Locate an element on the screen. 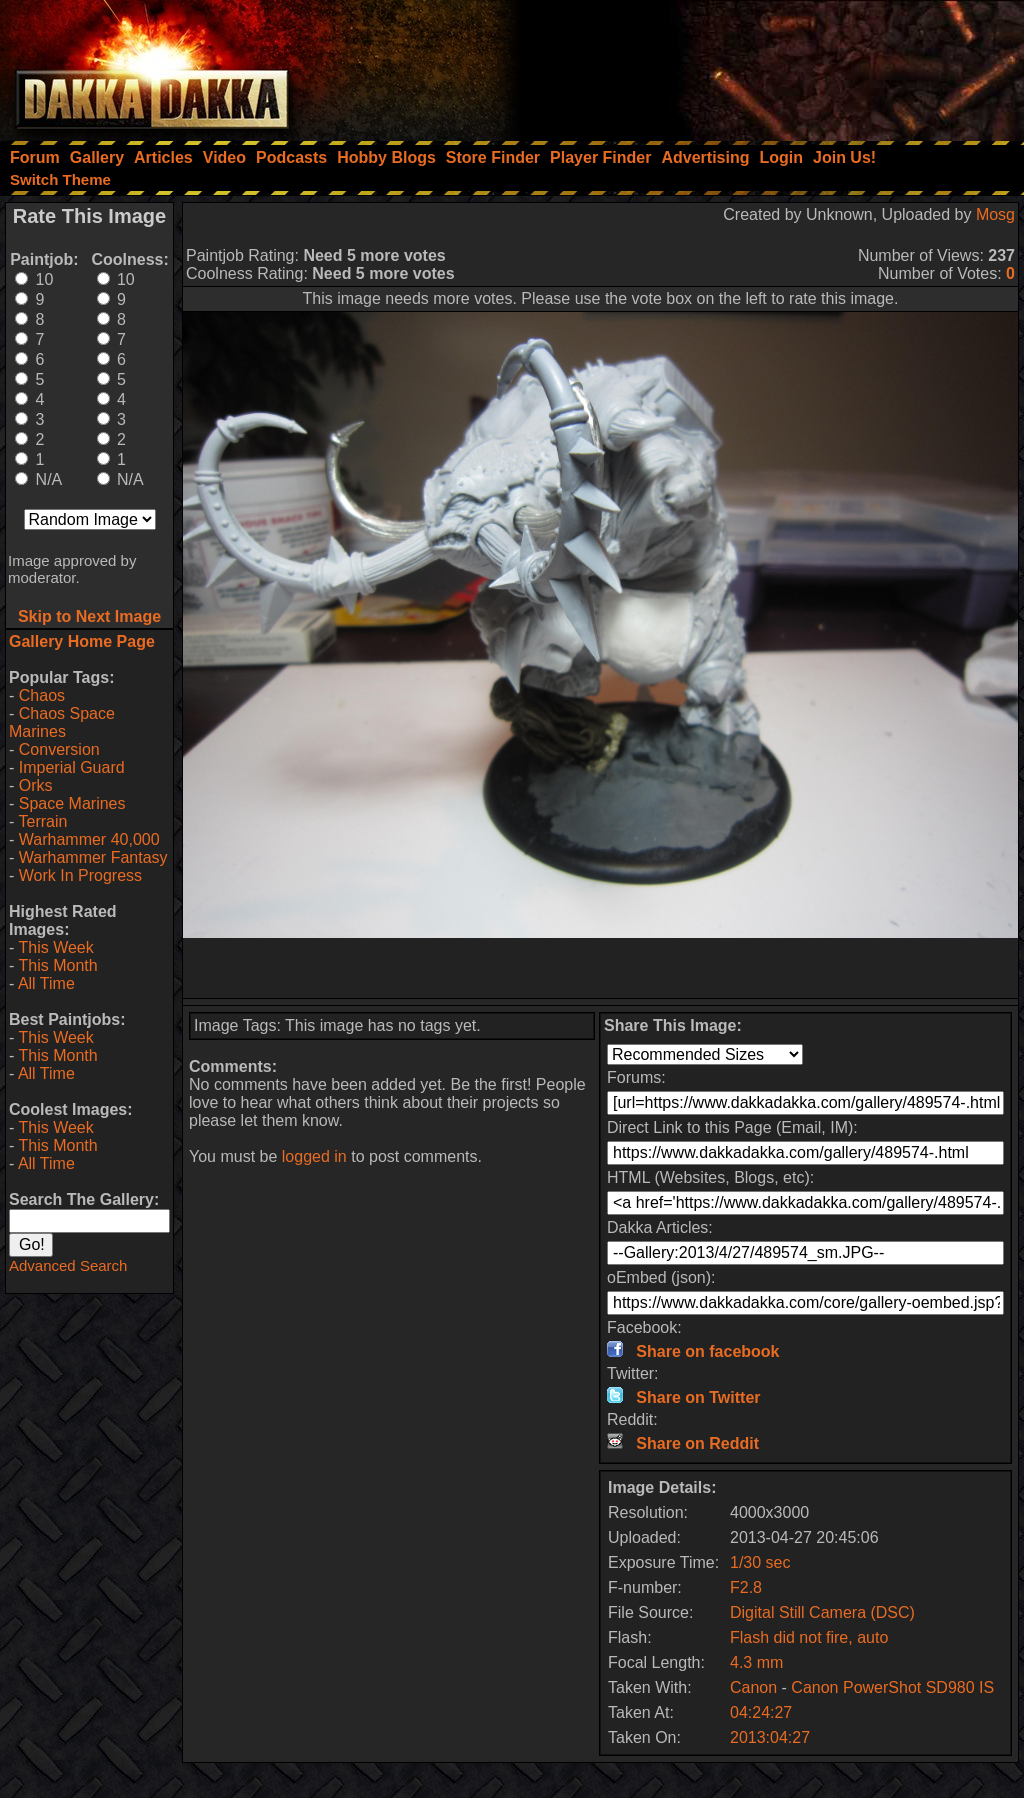 The width and height of the screenshot is (1024, 1798). This Month is located at coordinates (57, 965).